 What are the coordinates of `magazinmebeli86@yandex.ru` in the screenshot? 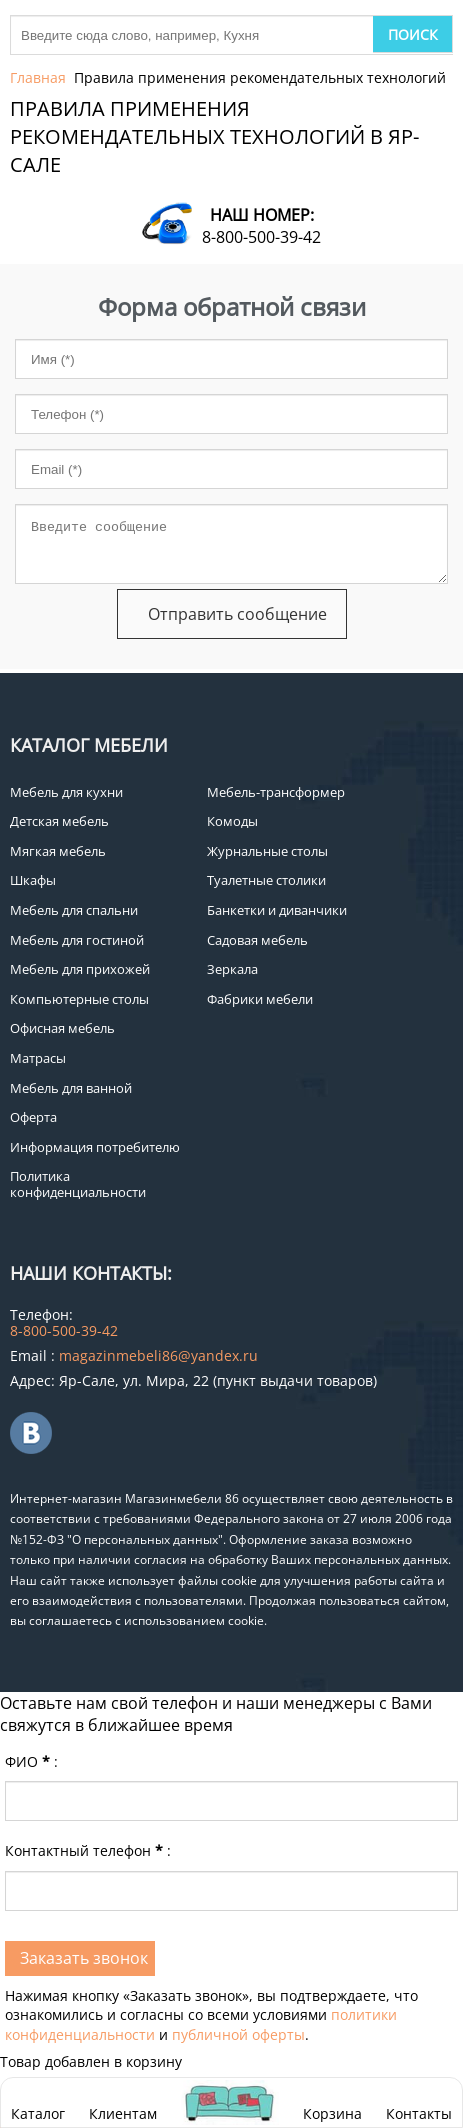 It's located at (158, 1355).